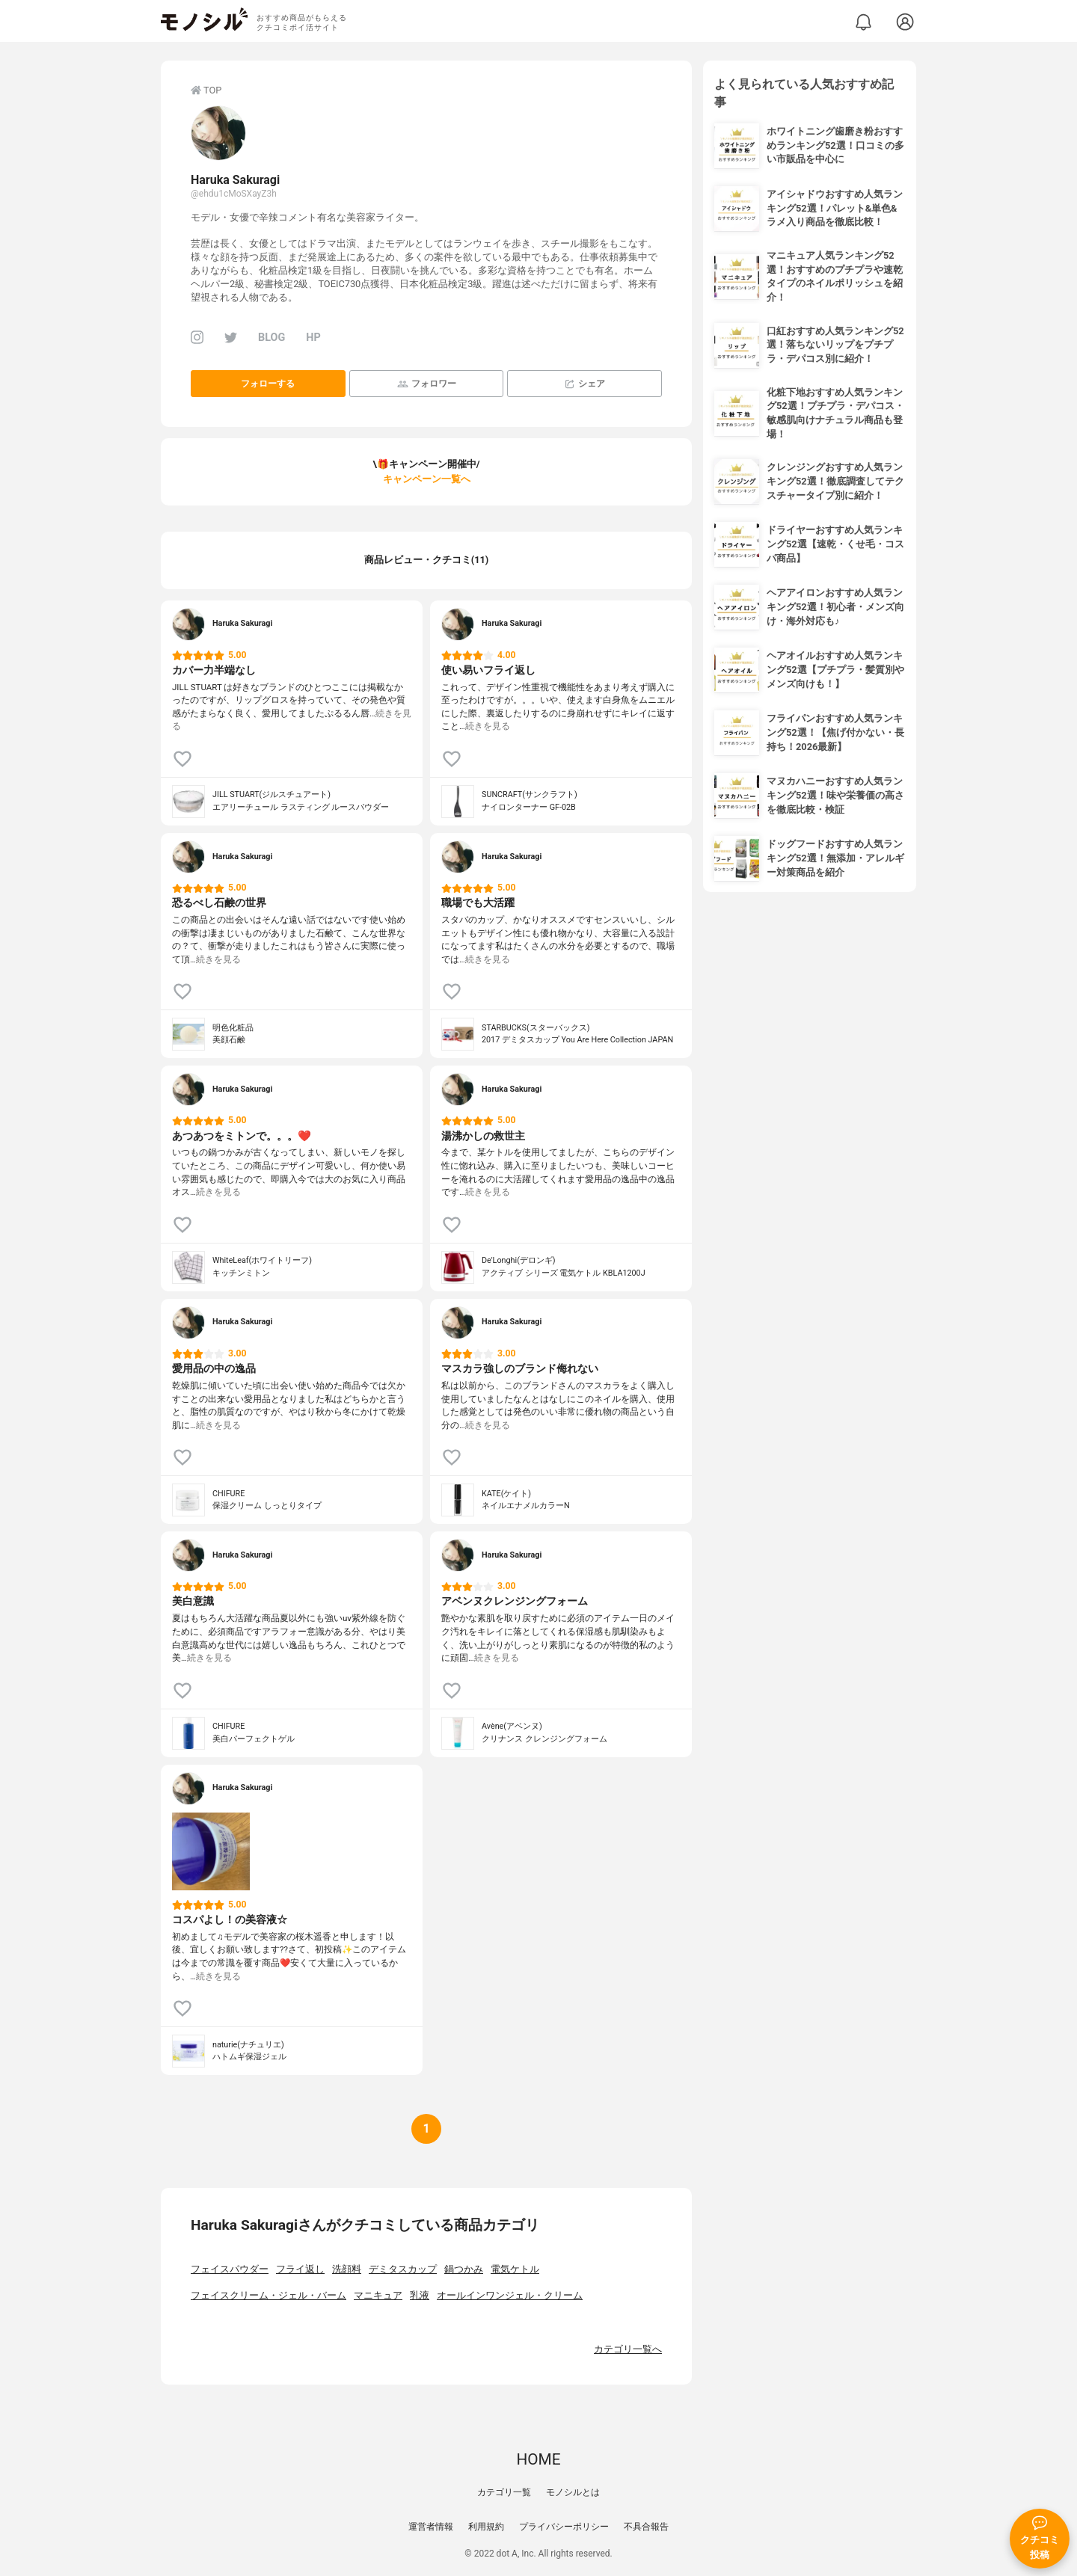 Image resolution: width=1077 pixels, height=2576 pixels. Describe the element at coordinates (628, 2349) in the screenshot. I see `カテゴリ一覧へ` at that location.